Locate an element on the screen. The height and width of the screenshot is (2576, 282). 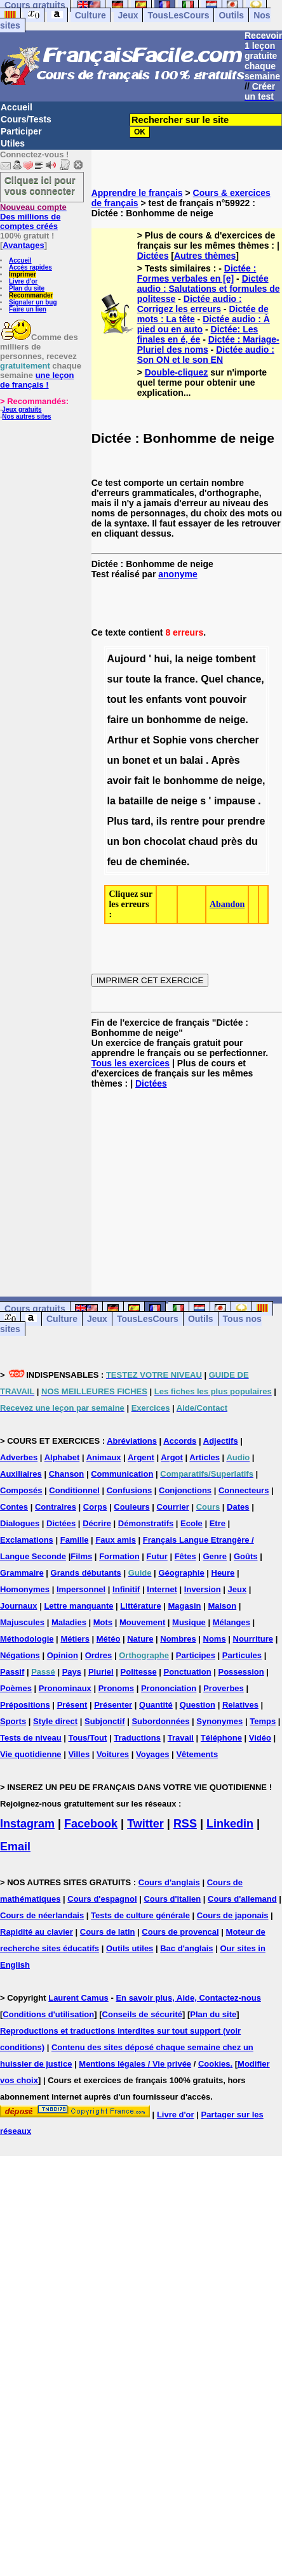
[Advertisement] is located at coordinates (186, 1182).